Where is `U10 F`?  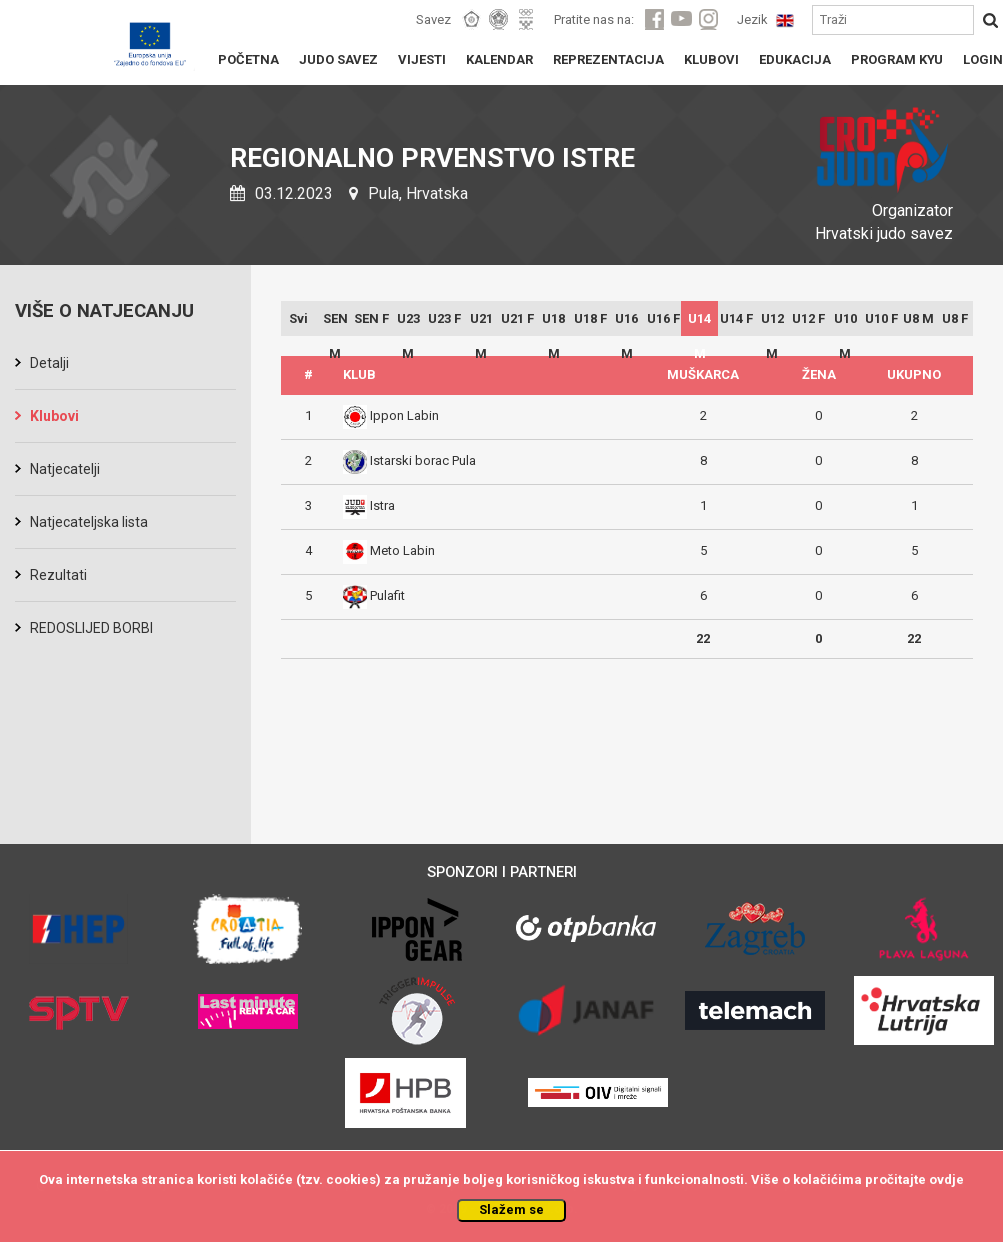
U10 F is located at coordinates (881, 318).